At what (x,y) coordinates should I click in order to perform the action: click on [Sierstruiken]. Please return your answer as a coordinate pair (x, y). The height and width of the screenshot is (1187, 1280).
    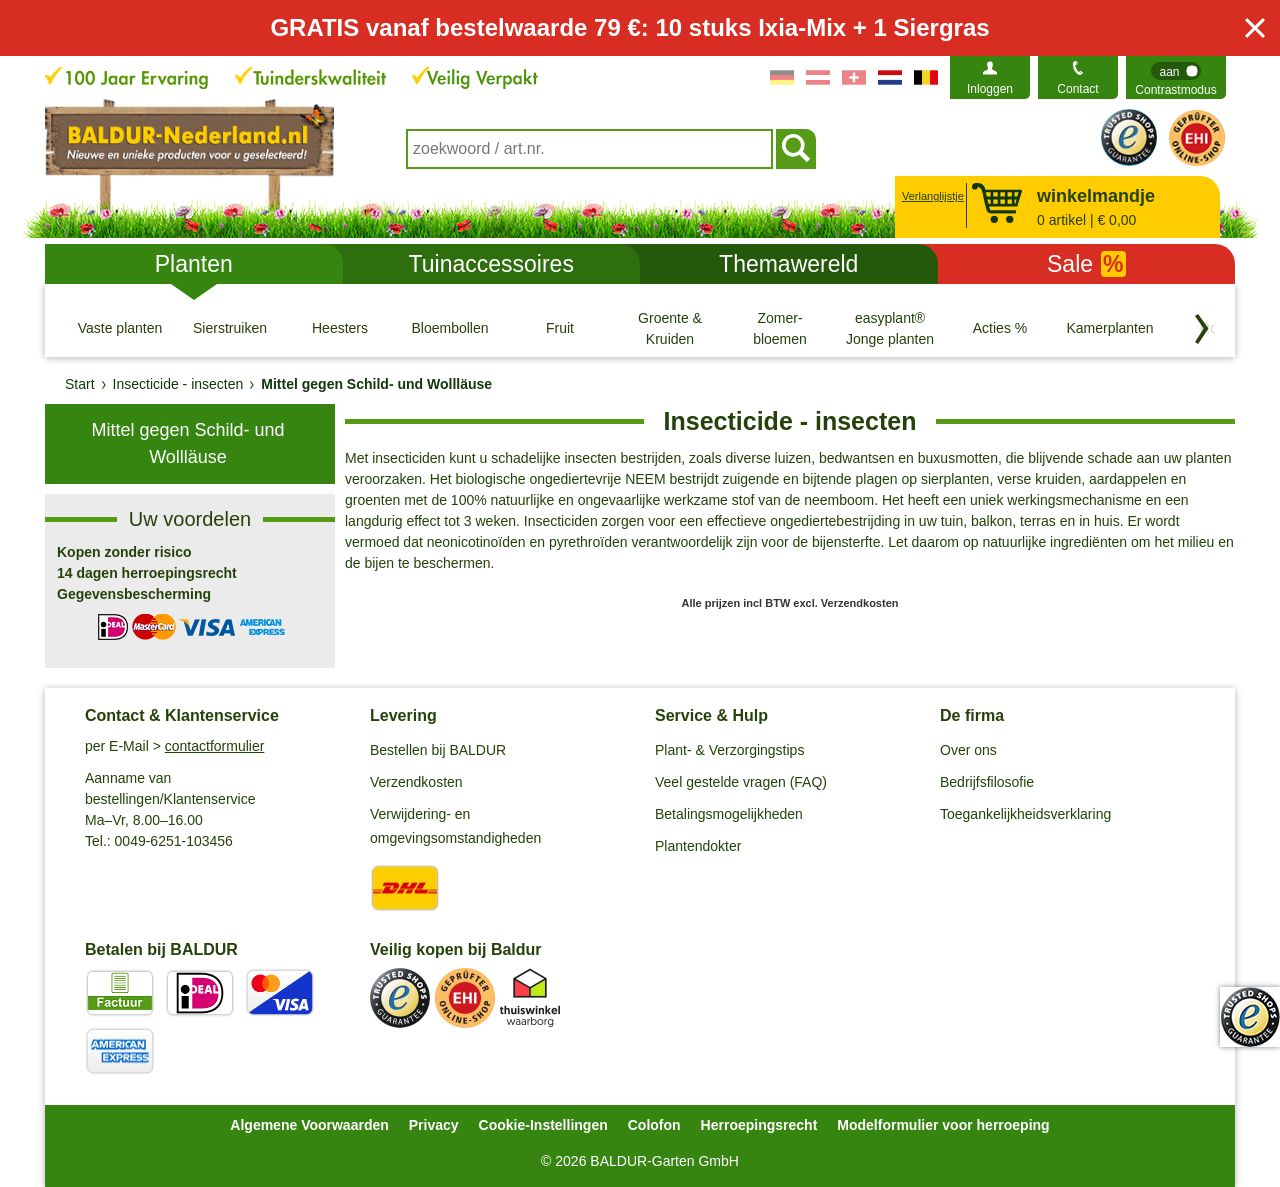
    Looking at the image, I should click on (230, 328).